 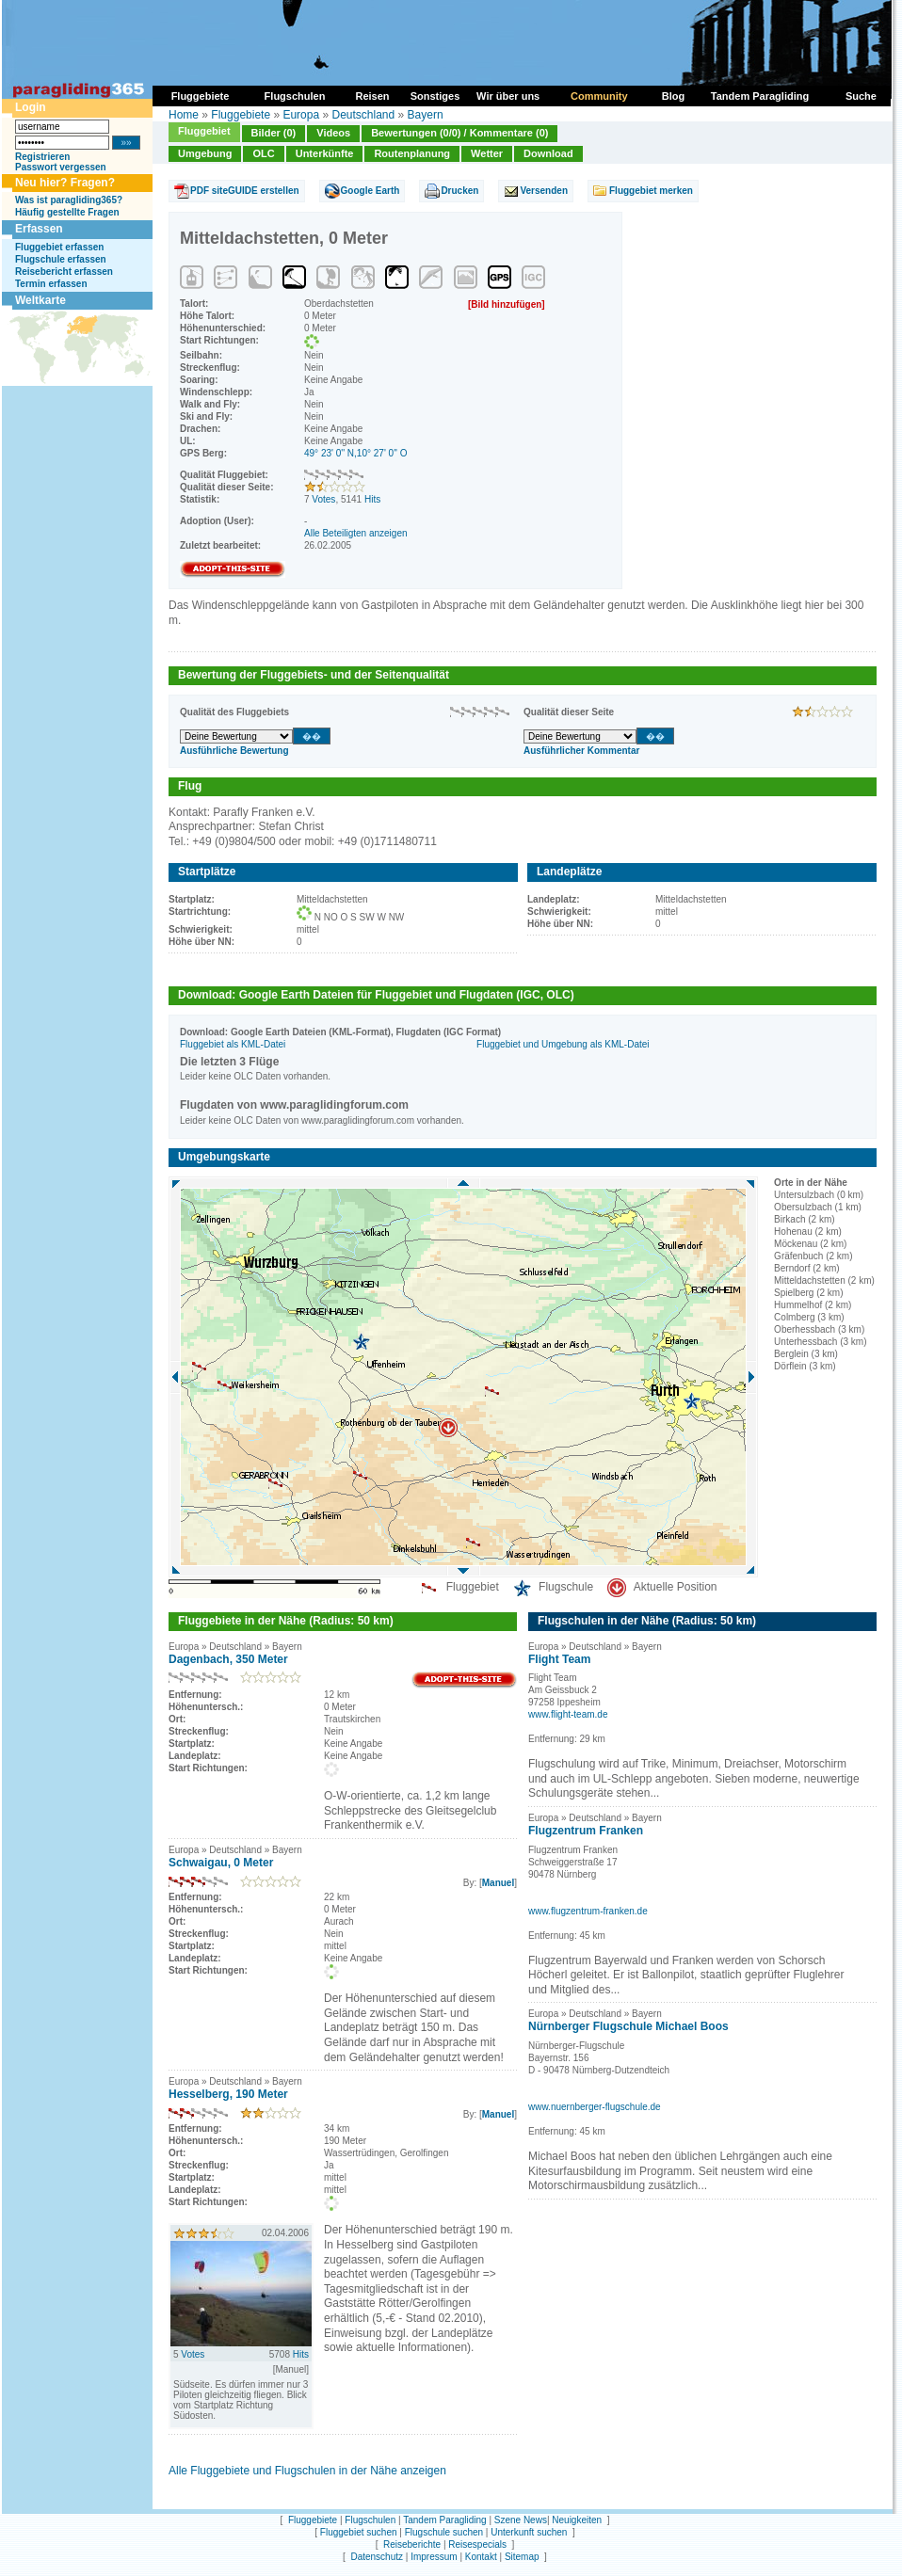 I want to click on 49° 23' 0'' N,10° 27' 0'' O, so click(x=356, y=453).